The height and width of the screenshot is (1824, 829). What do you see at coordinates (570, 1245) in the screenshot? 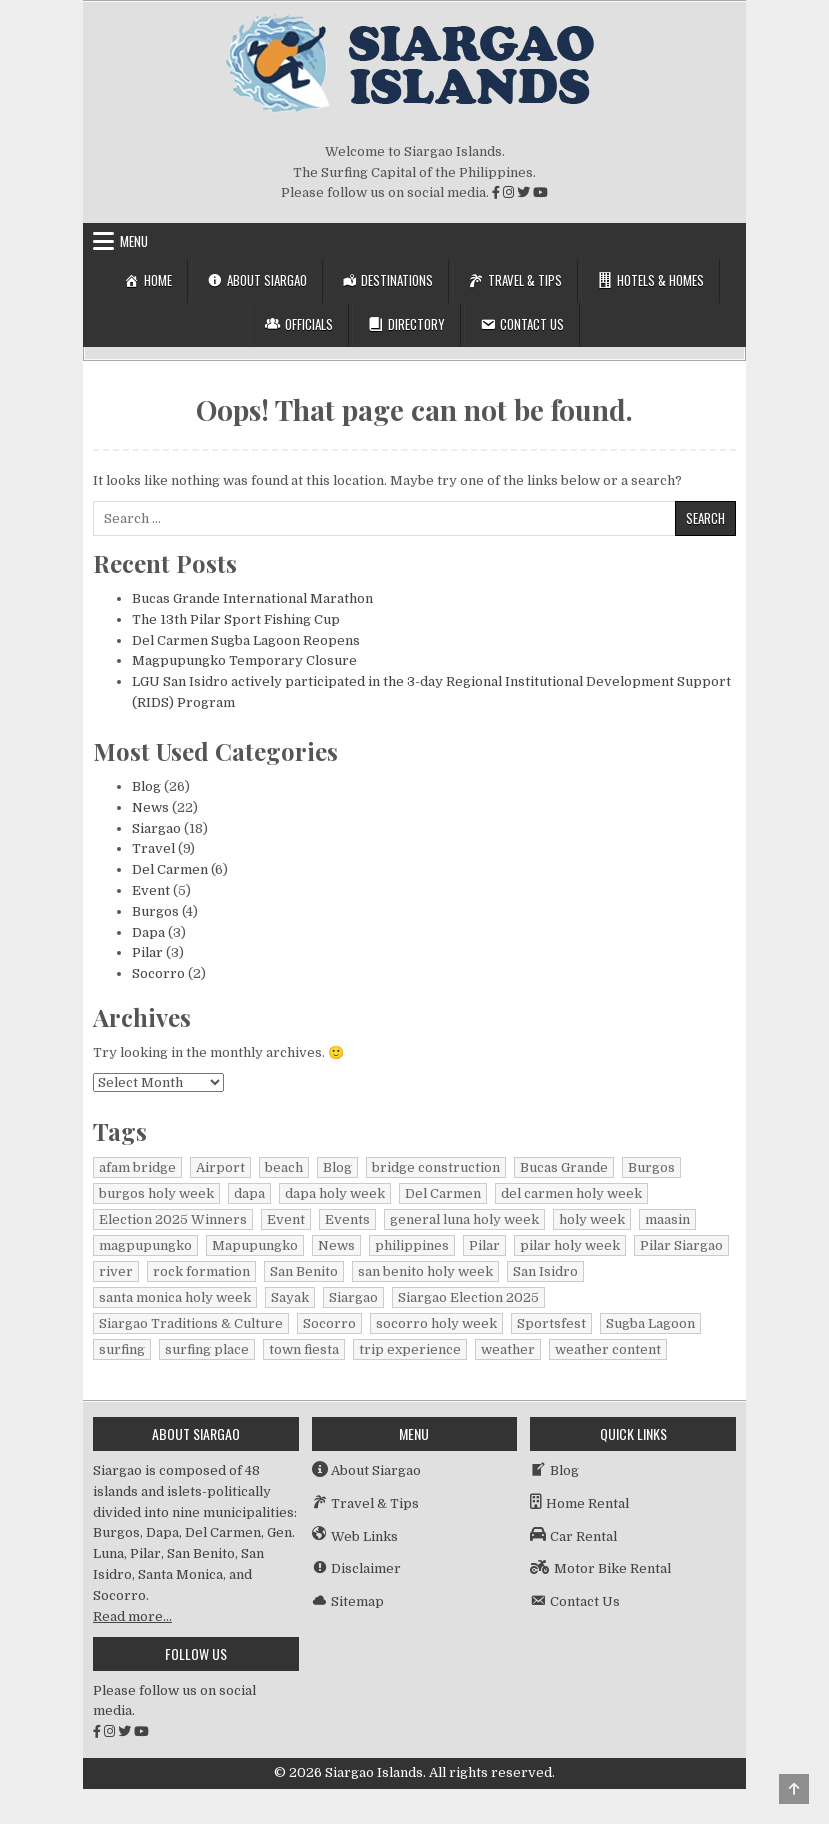
I see `pilar holy week [pilar holy week (1 item)]` at bounding box center [570, 1245].